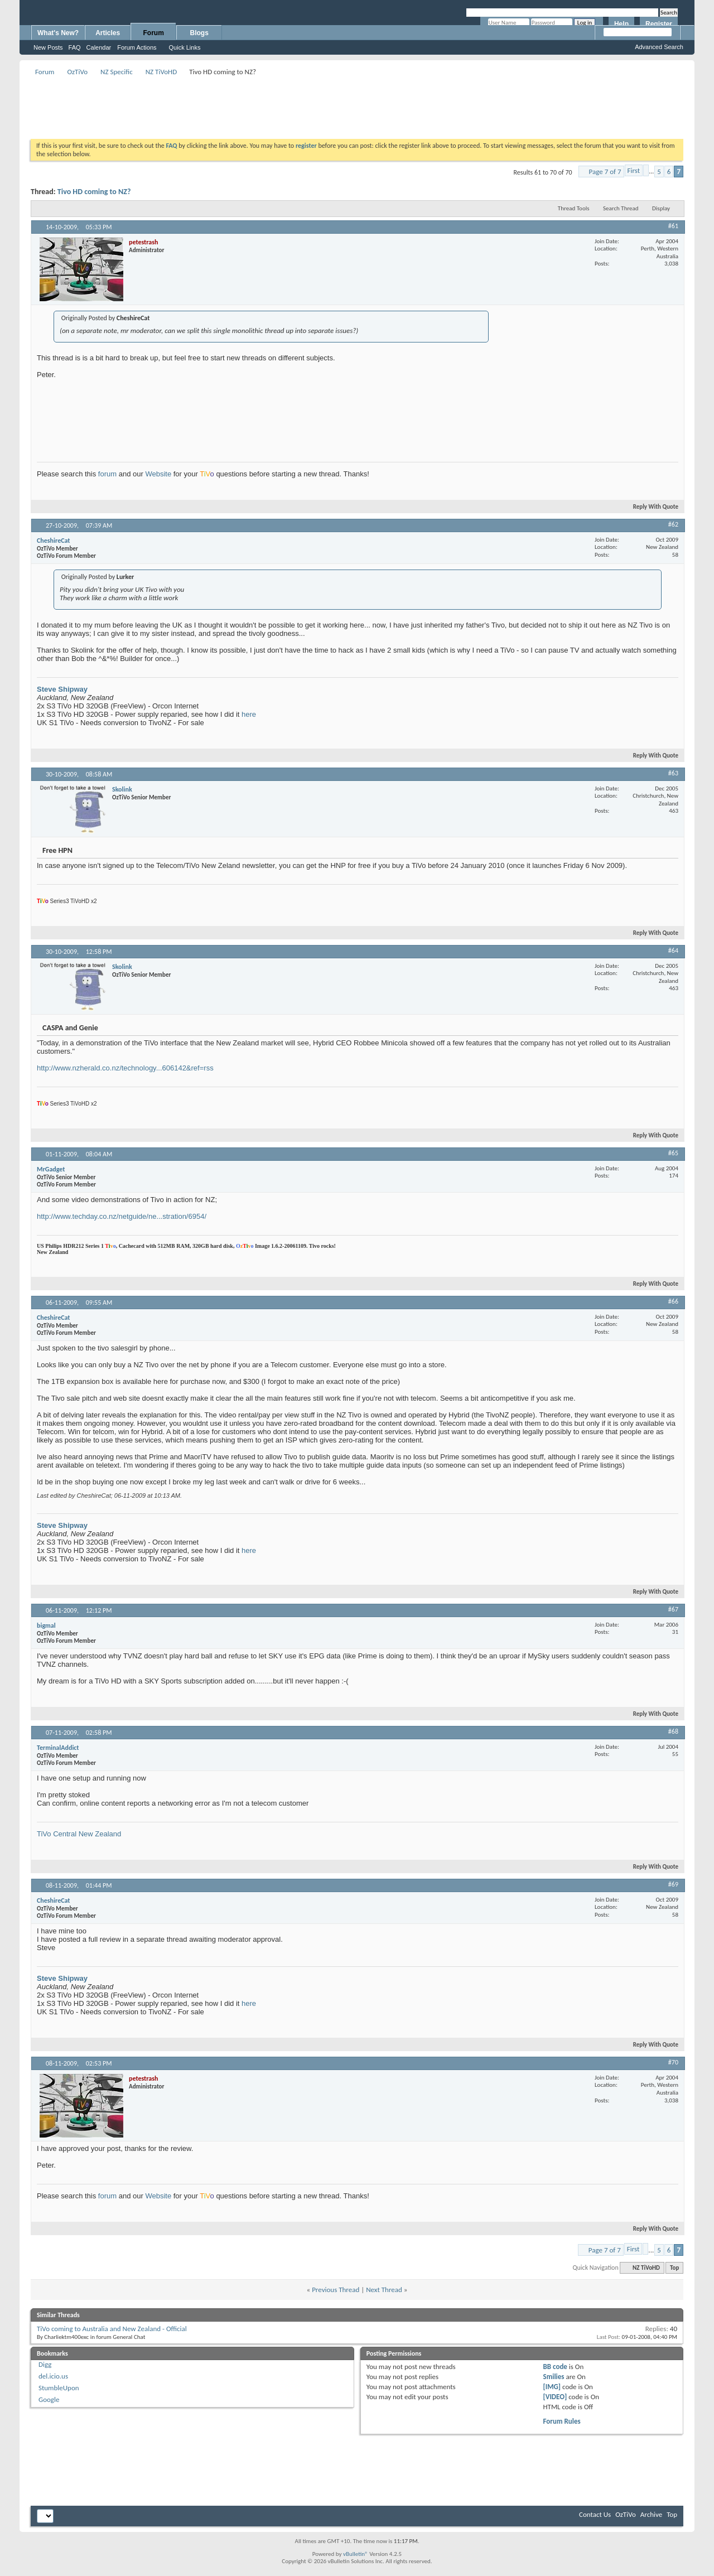 Image resolution: width=714 pixels, height=2576 pixels. What do you see at coordinates (199, 33) in the screenshot?
I see `Blogs` at bounding box center [199, 33].